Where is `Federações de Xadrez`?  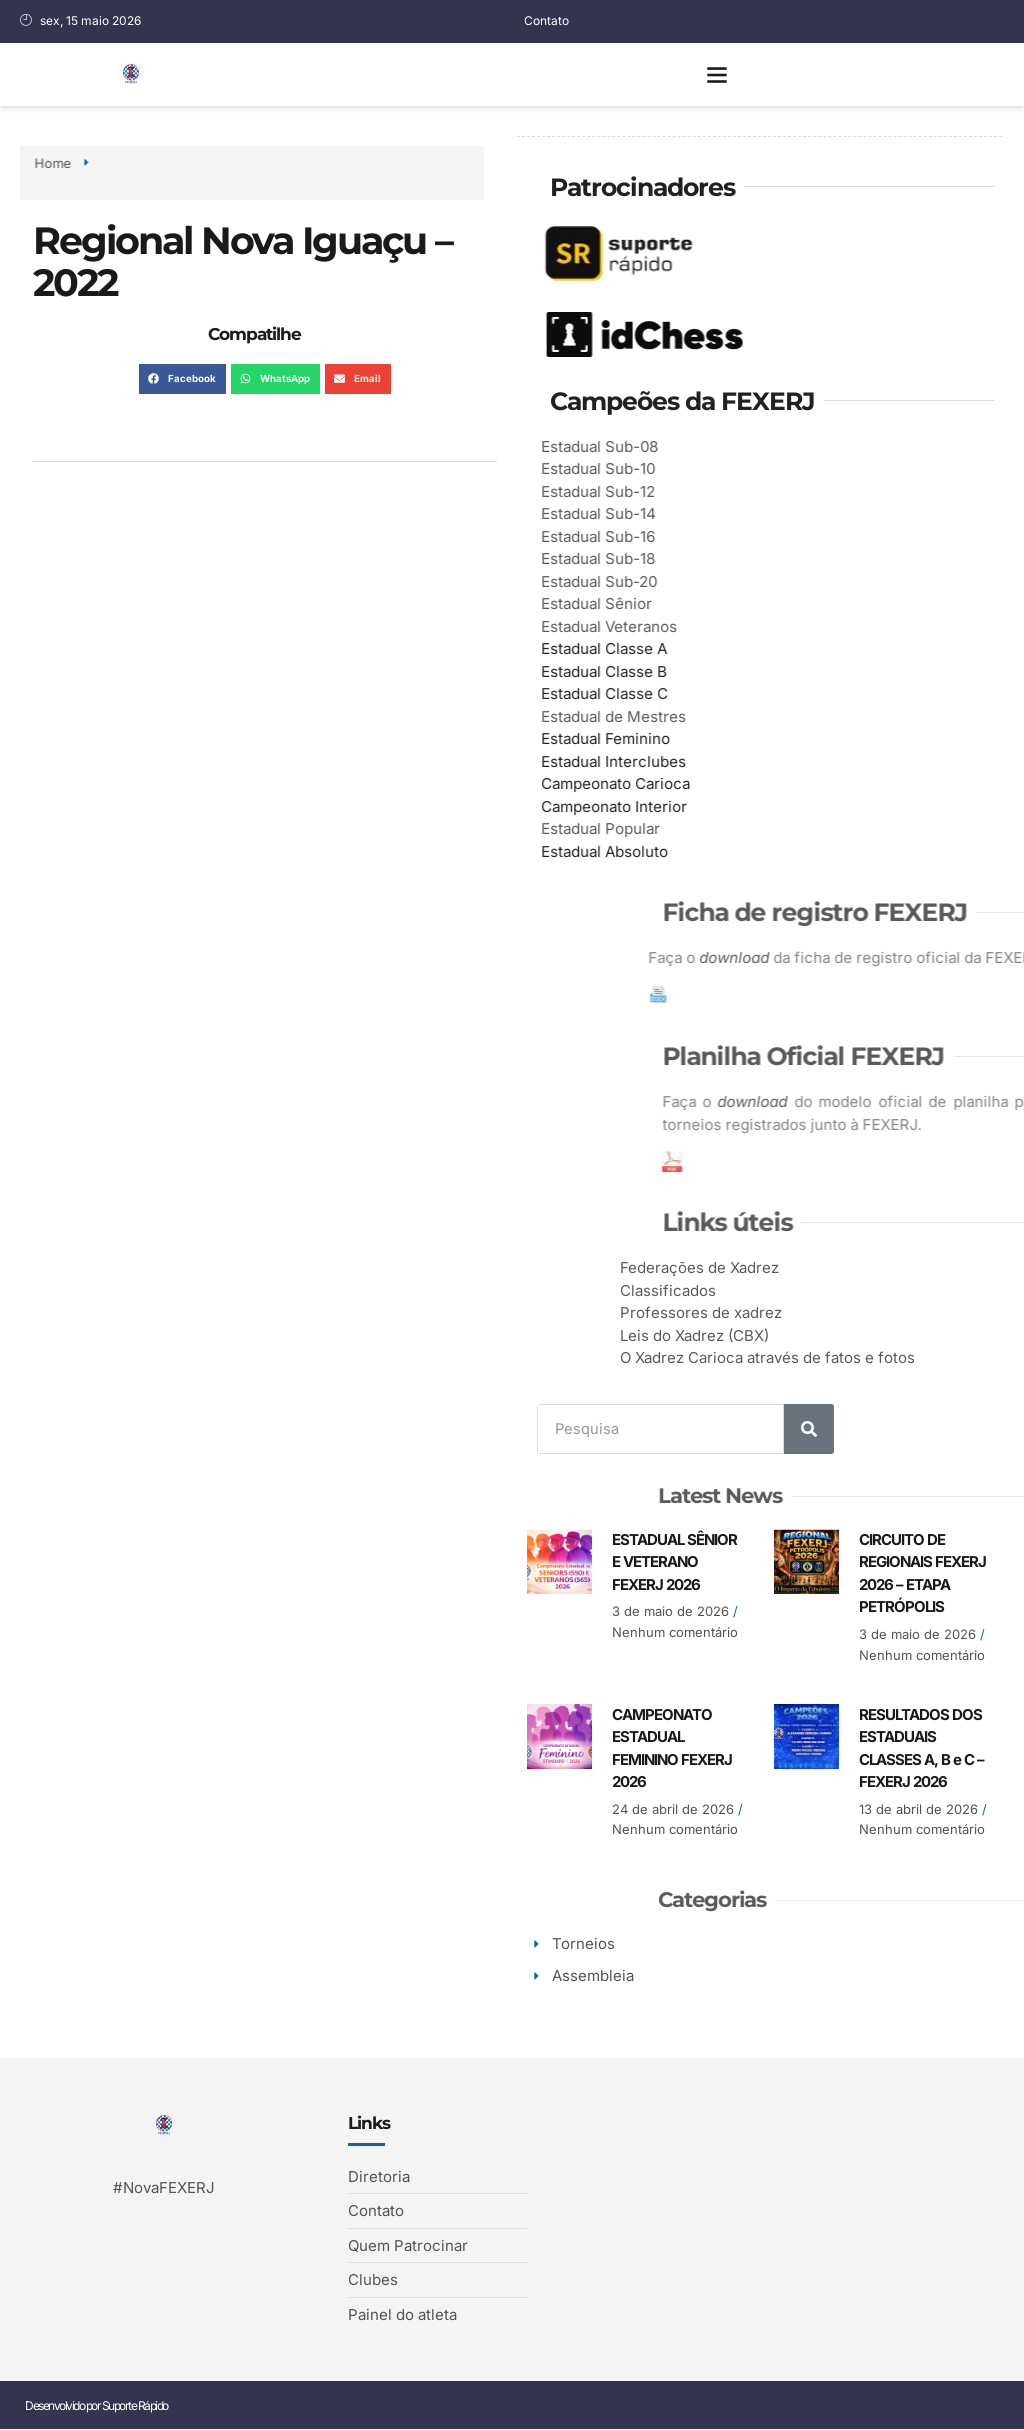 Federações de Xadrez is located at coordinates (833, 1267).